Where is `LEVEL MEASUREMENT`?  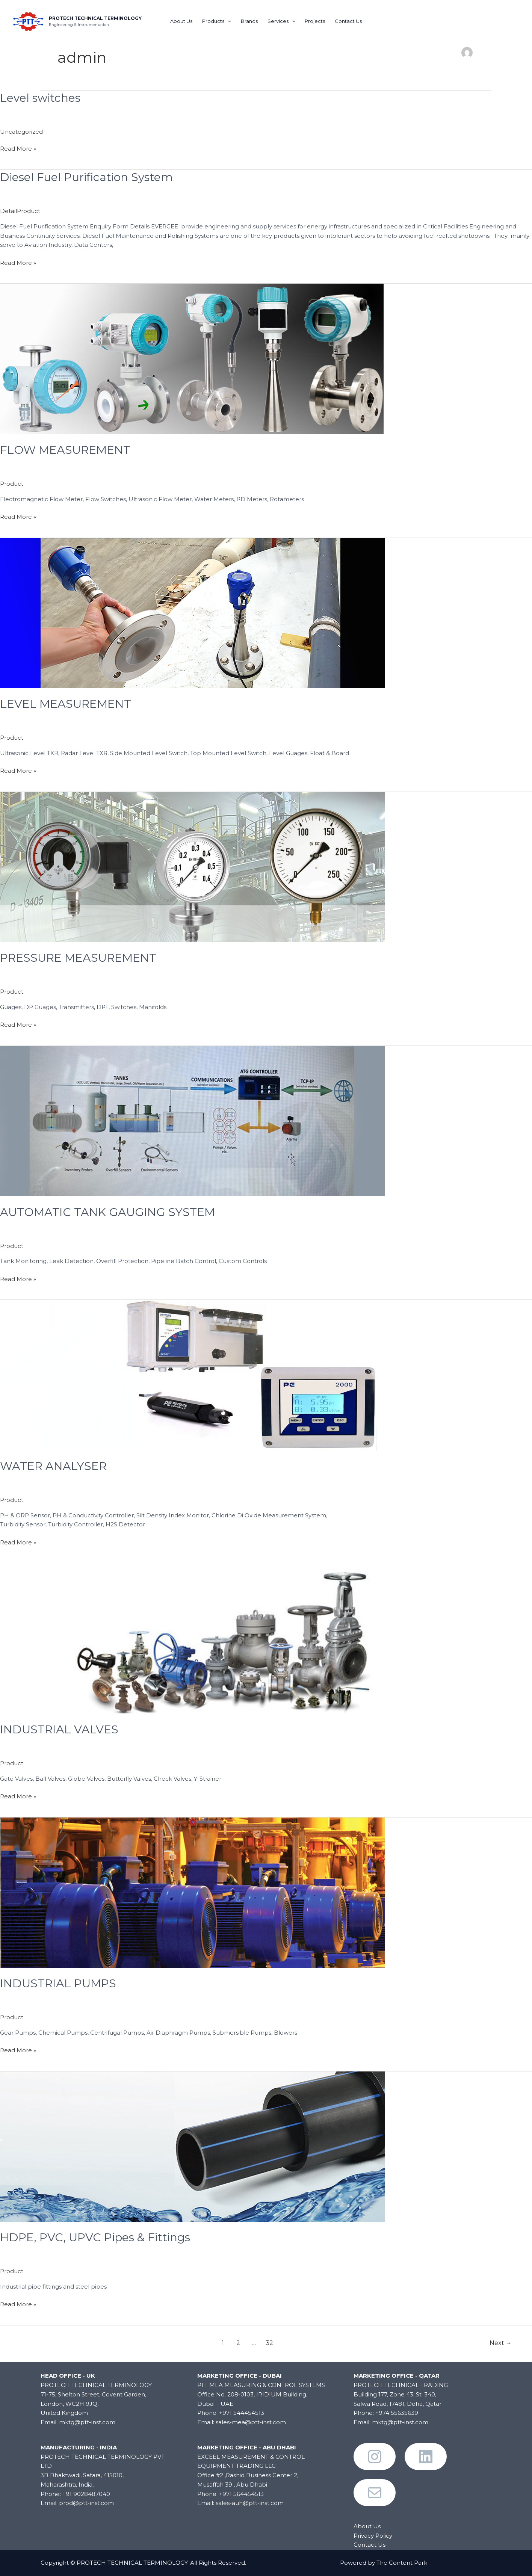 LEVEL MEASUREMENT is located at coordinates (65, 704).